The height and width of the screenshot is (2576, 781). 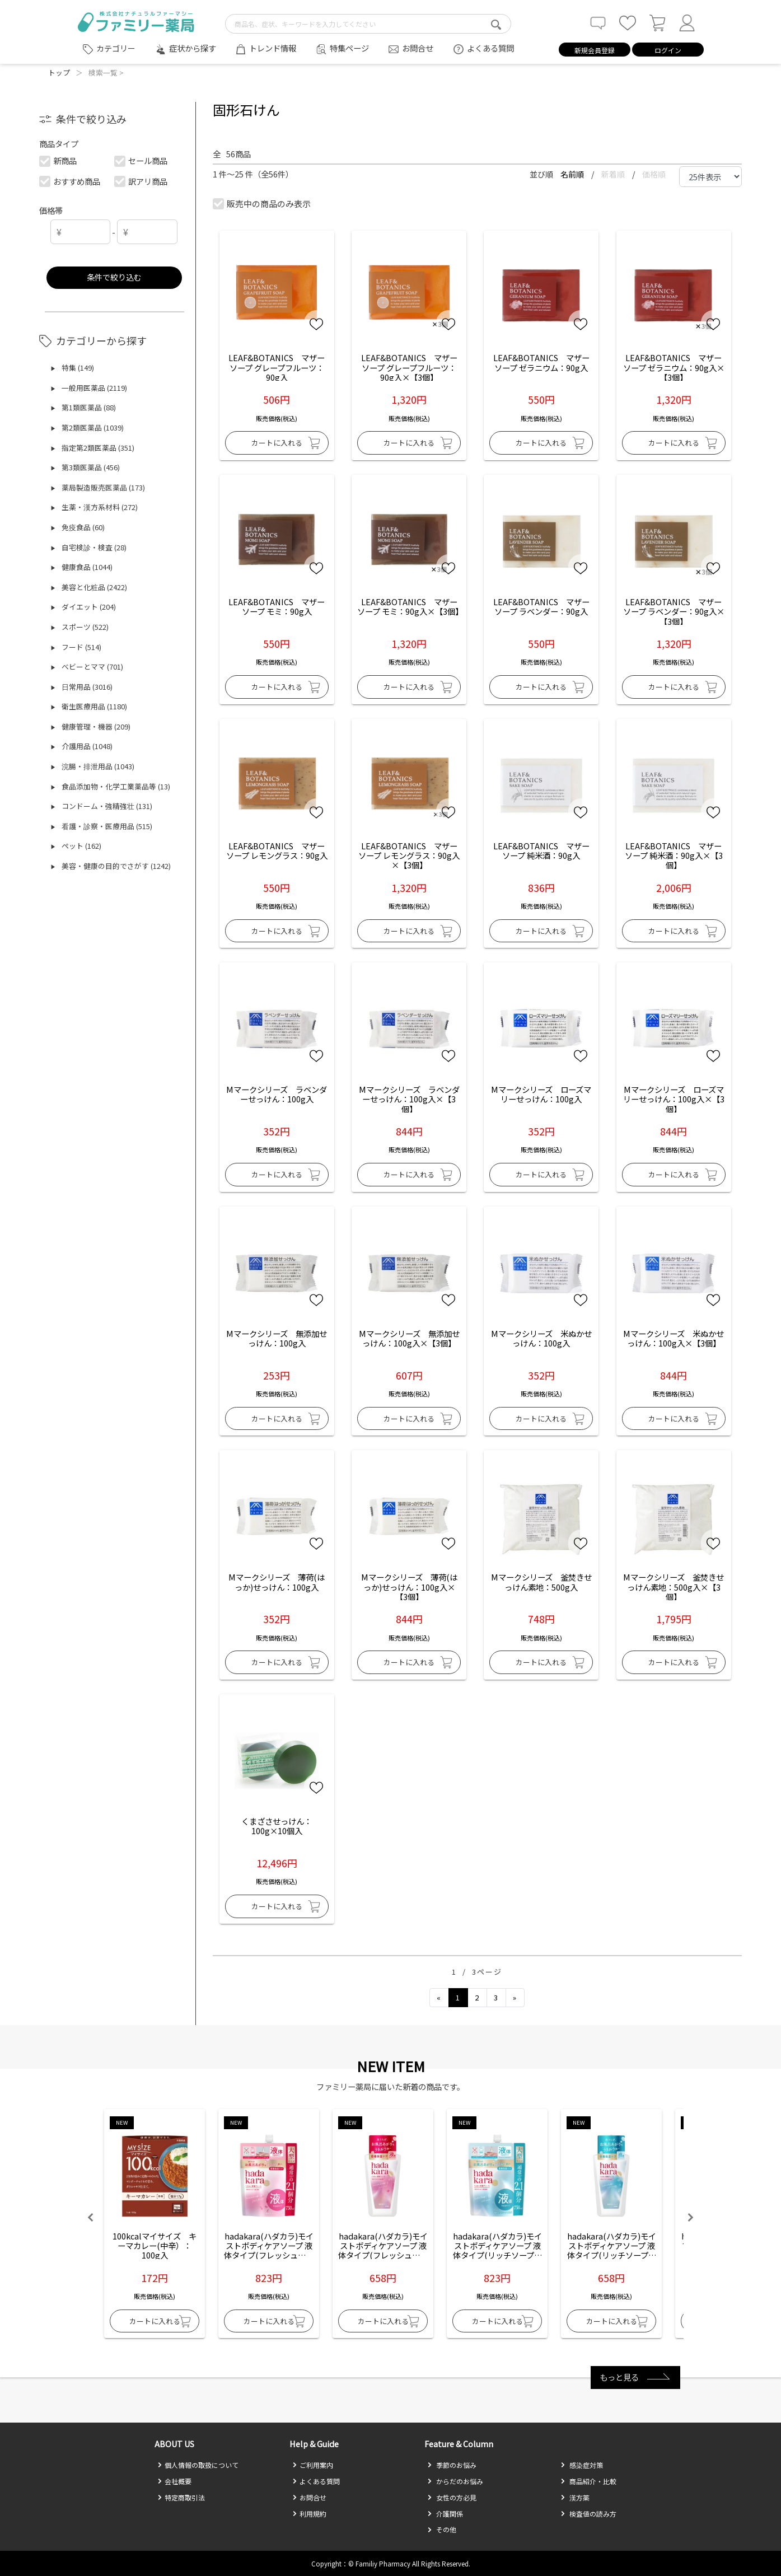 I want to click on 個人情報の取扱について, so click(x=197, y=2465).